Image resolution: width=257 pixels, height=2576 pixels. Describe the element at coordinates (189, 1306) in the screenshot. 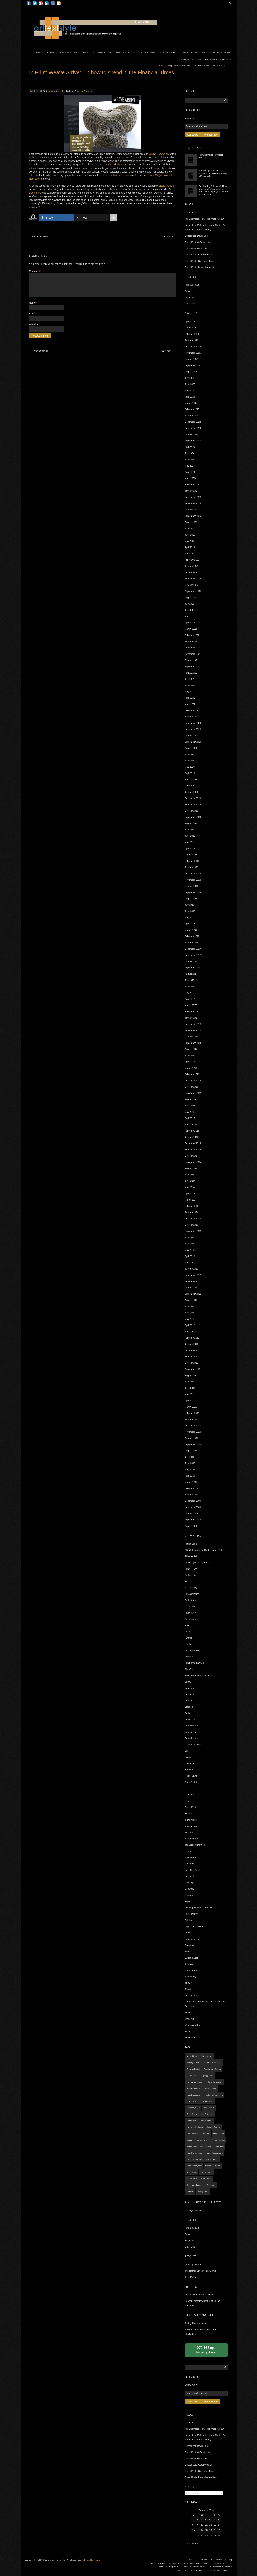

I see `July 2012` at that location.